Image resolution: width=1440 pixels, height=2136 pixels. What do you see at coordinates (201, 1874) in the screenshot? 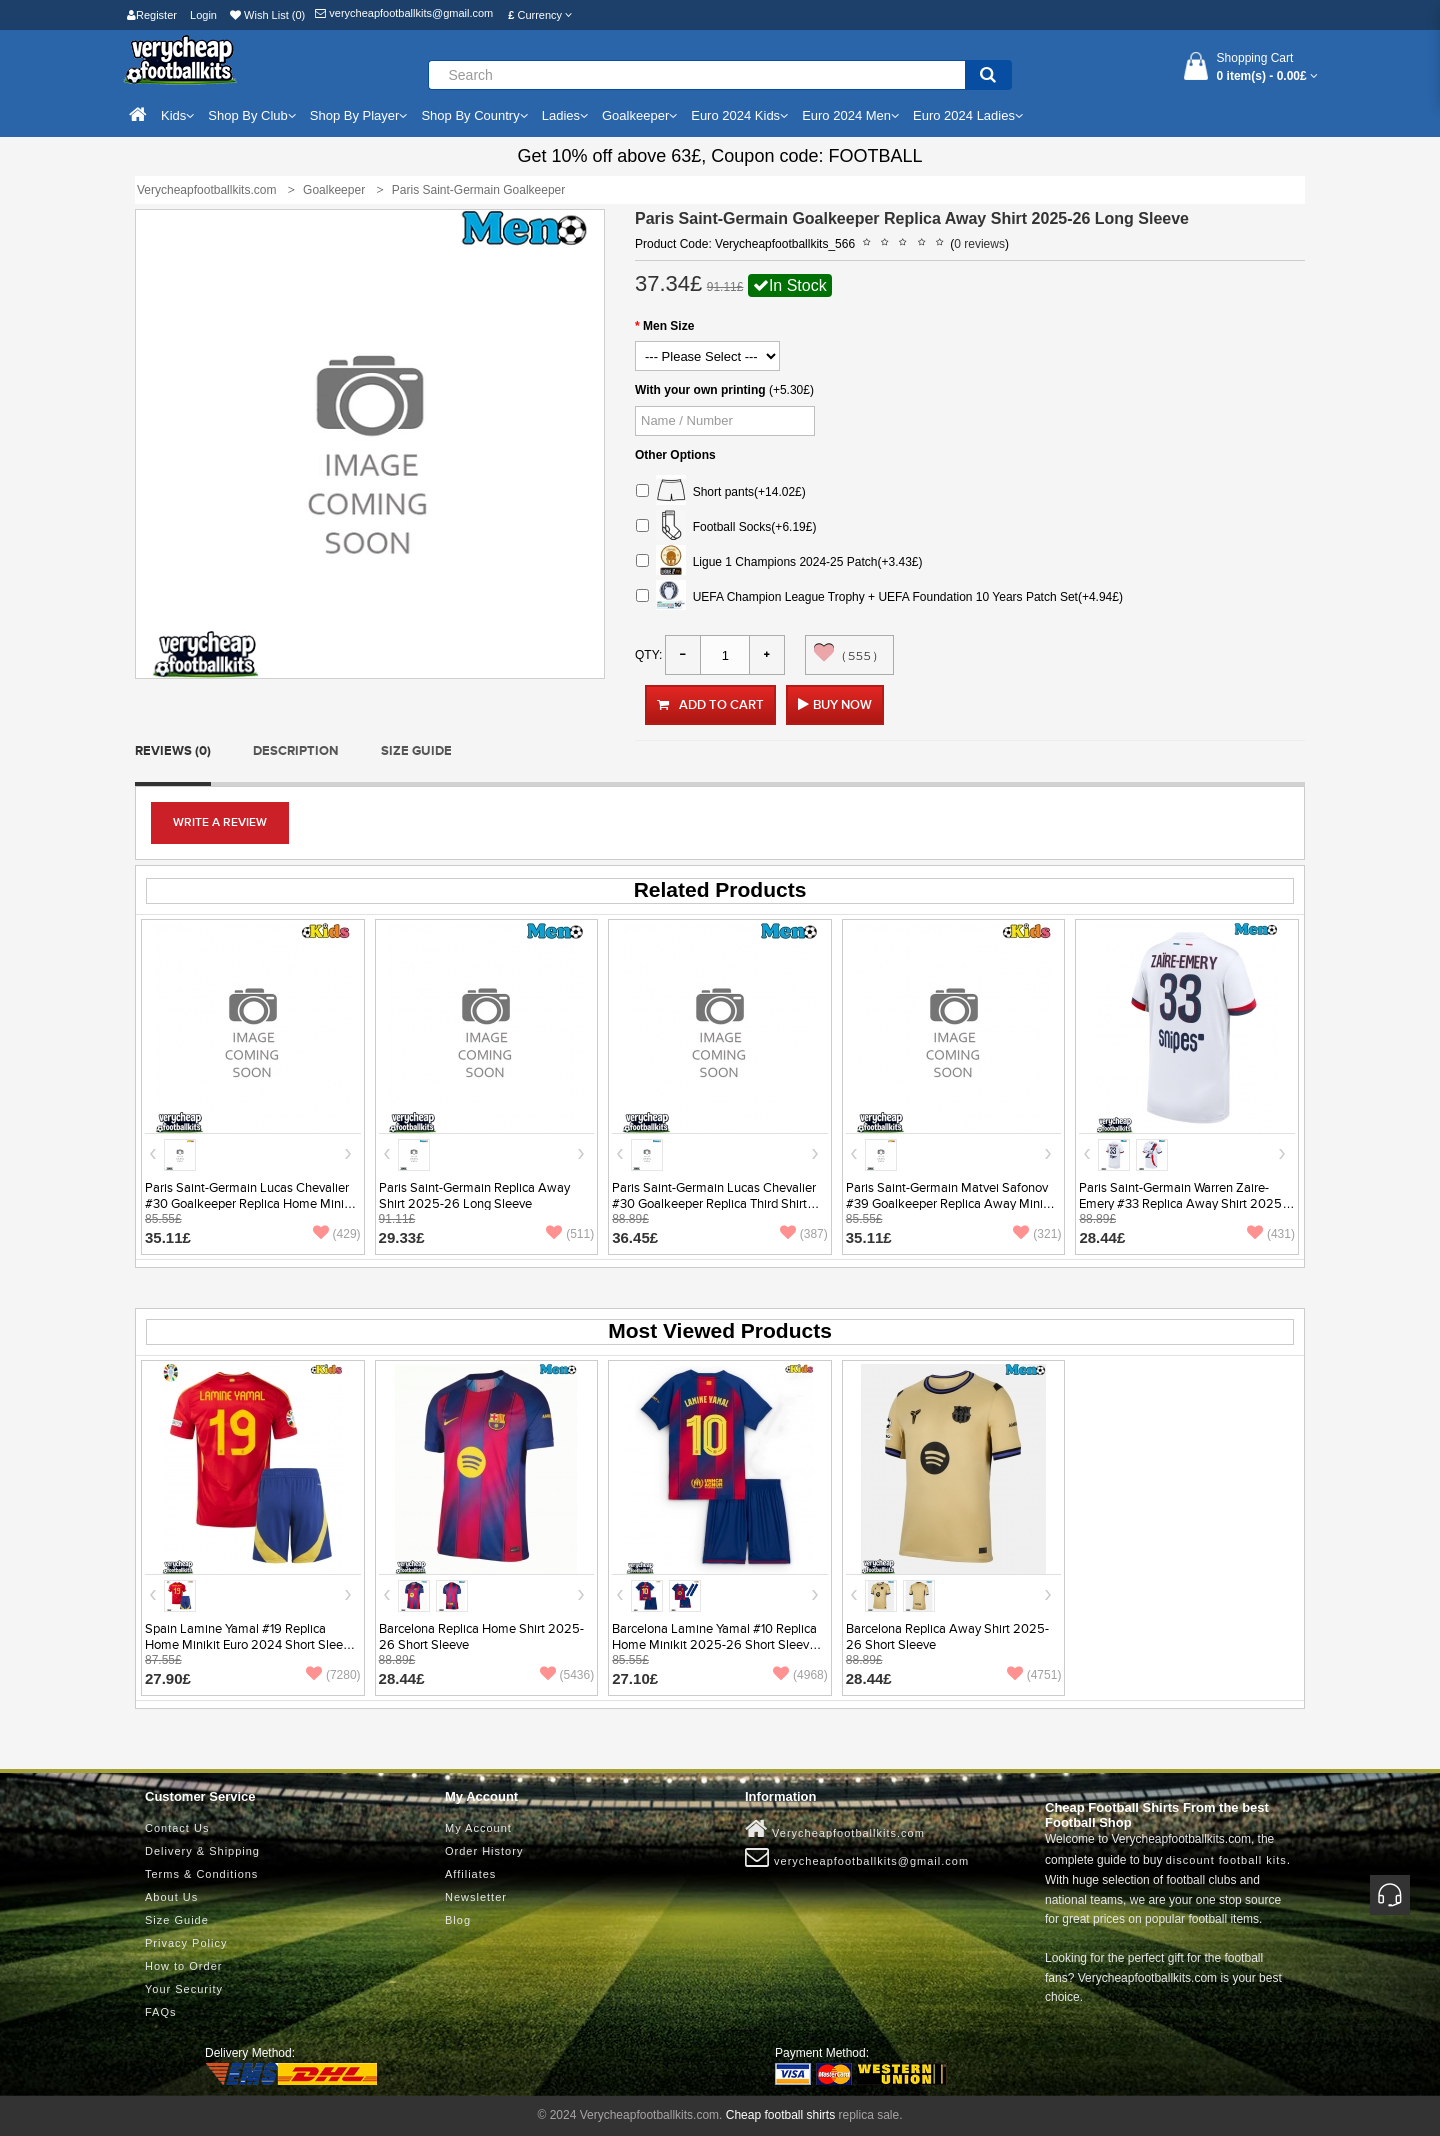
I see `Terms & Conditions` at bounding box center [201, 1874].